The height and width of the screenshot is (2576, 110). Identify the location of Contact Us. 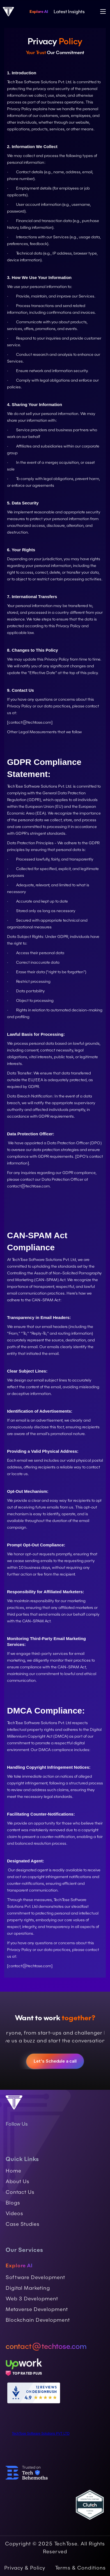
(20, 2192).